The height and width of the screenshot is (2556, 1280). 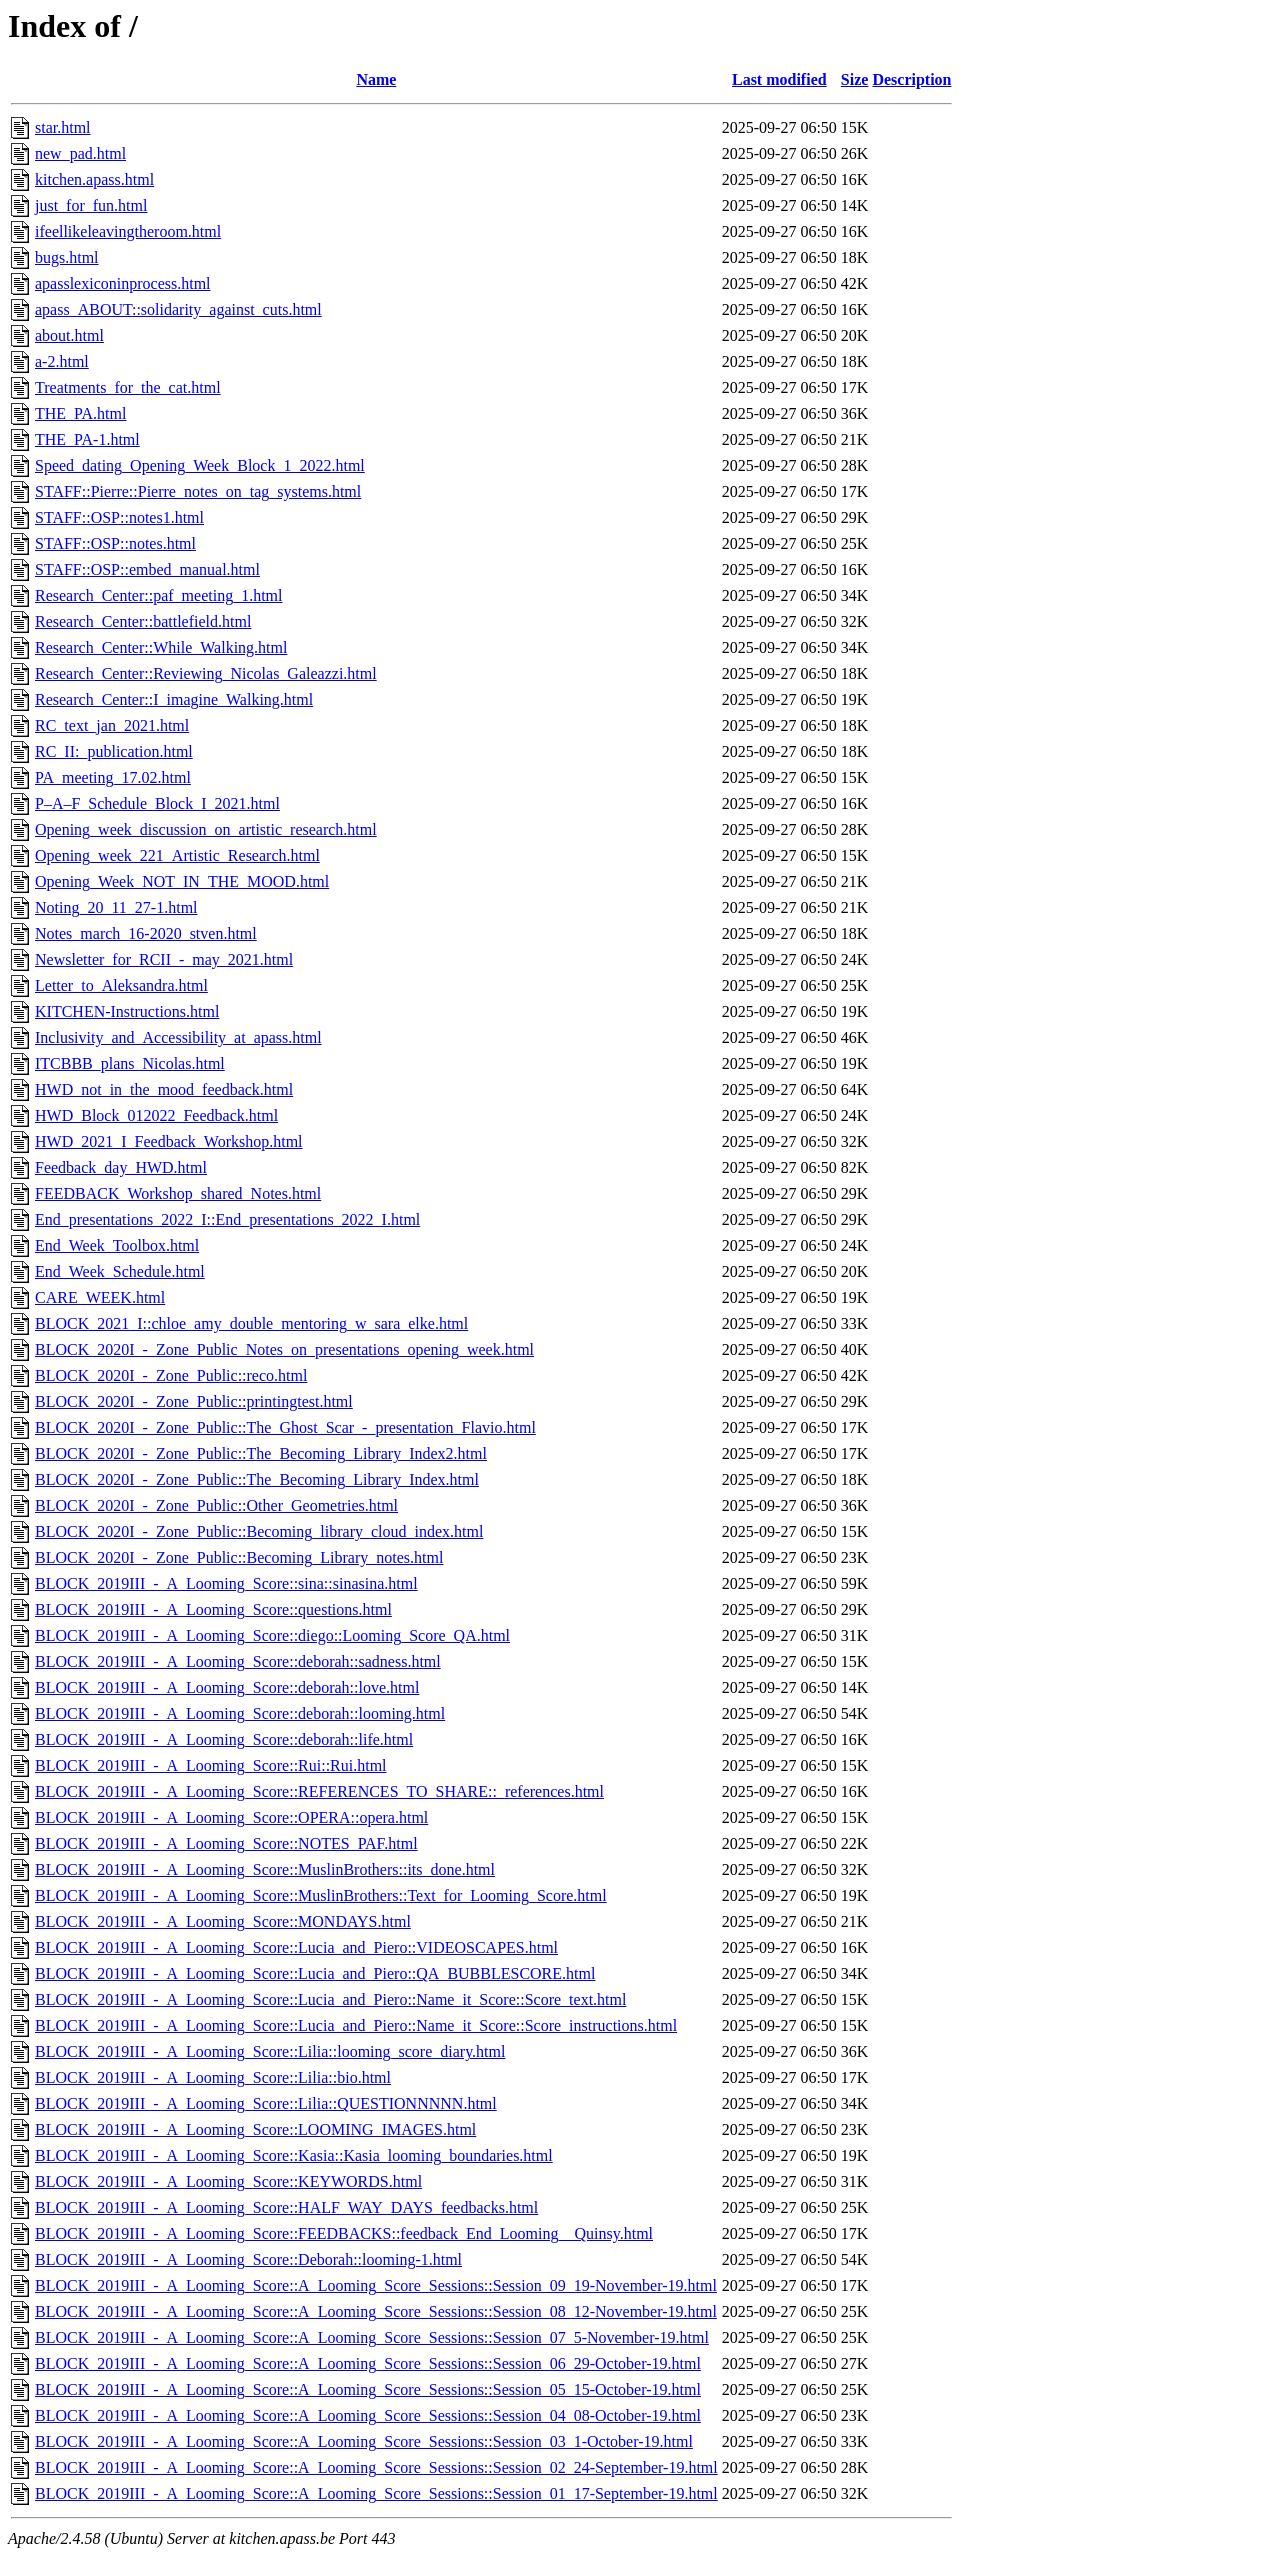 What do you see at coordinates (226, 1583) in the screenshot?
I see `BLOCK_2019III_-_A_Looming_Score::sina::sinasina.html` at bounding box center [226, 1583].